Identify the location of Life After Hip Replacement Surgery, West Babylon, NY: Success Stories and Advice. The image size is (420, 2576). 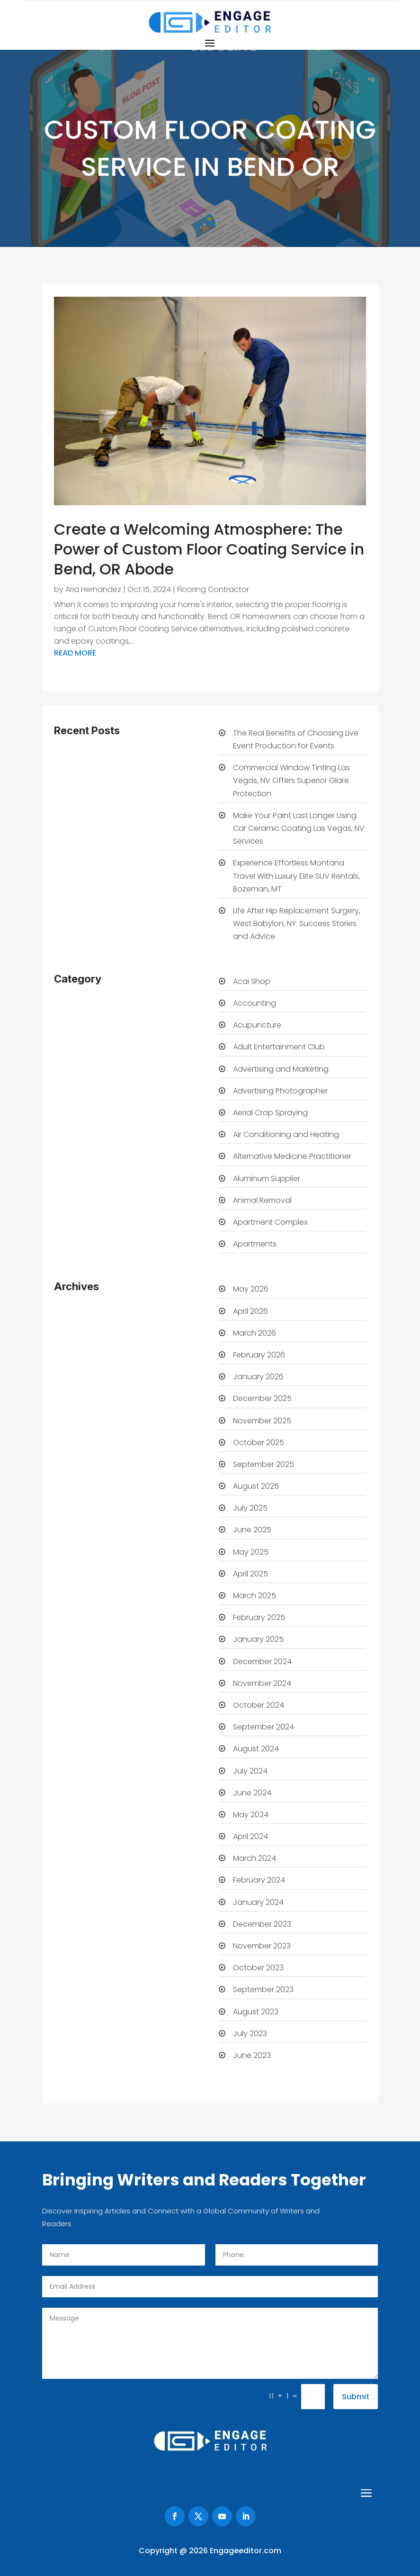
(296, 923).